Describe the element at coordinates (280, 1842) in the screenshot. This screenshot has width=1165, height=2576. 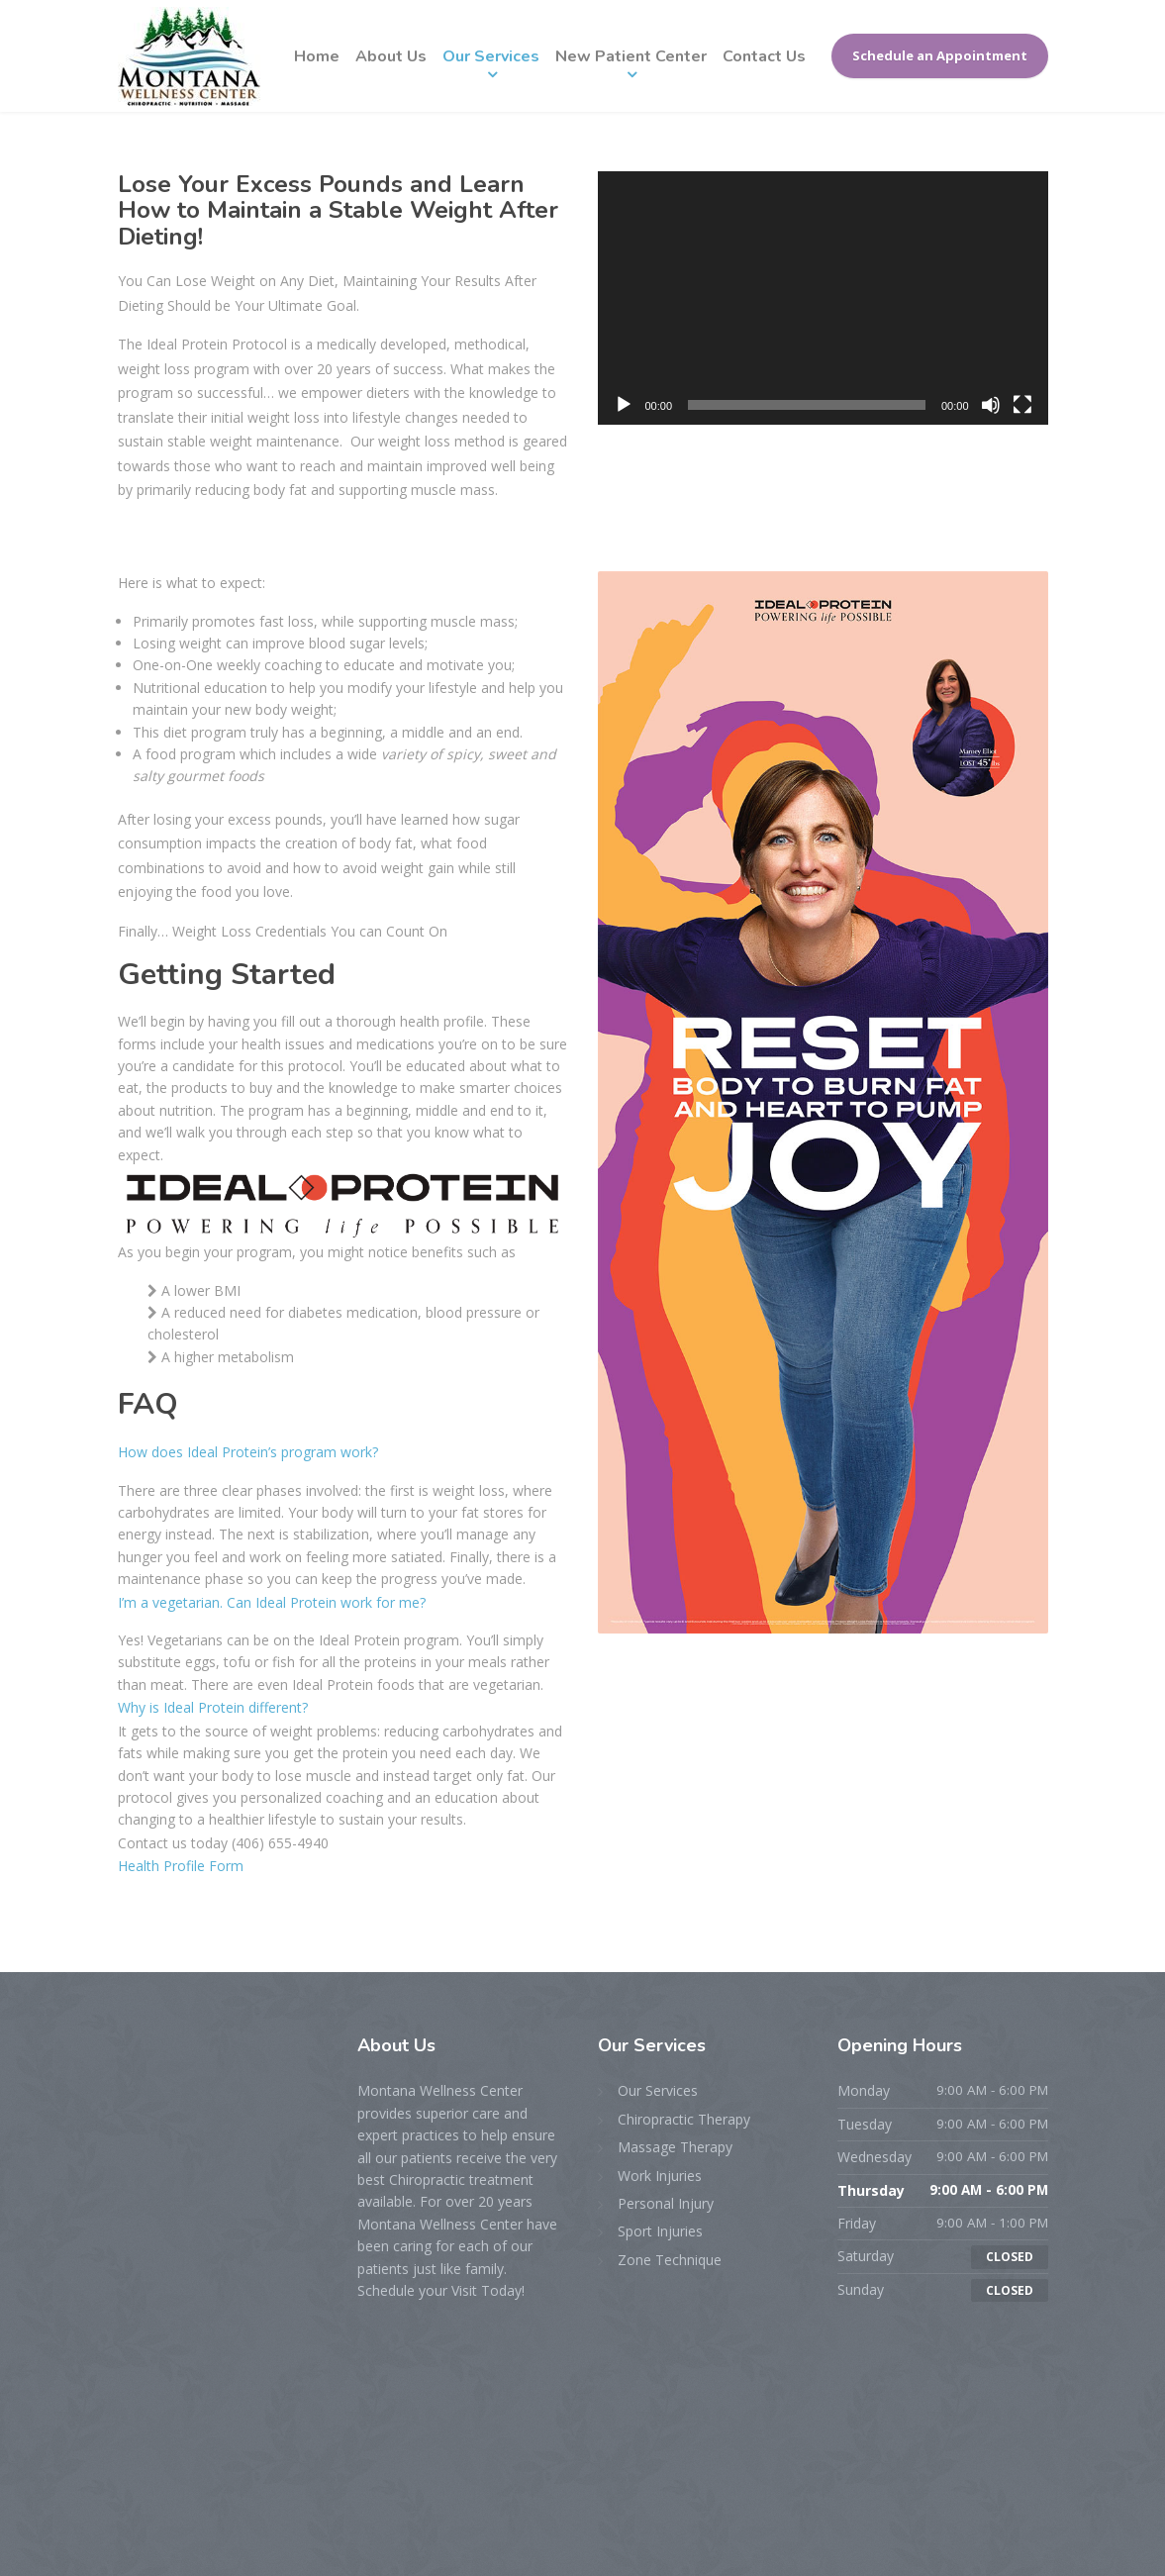
I see `(406) 655-4940` at that location.